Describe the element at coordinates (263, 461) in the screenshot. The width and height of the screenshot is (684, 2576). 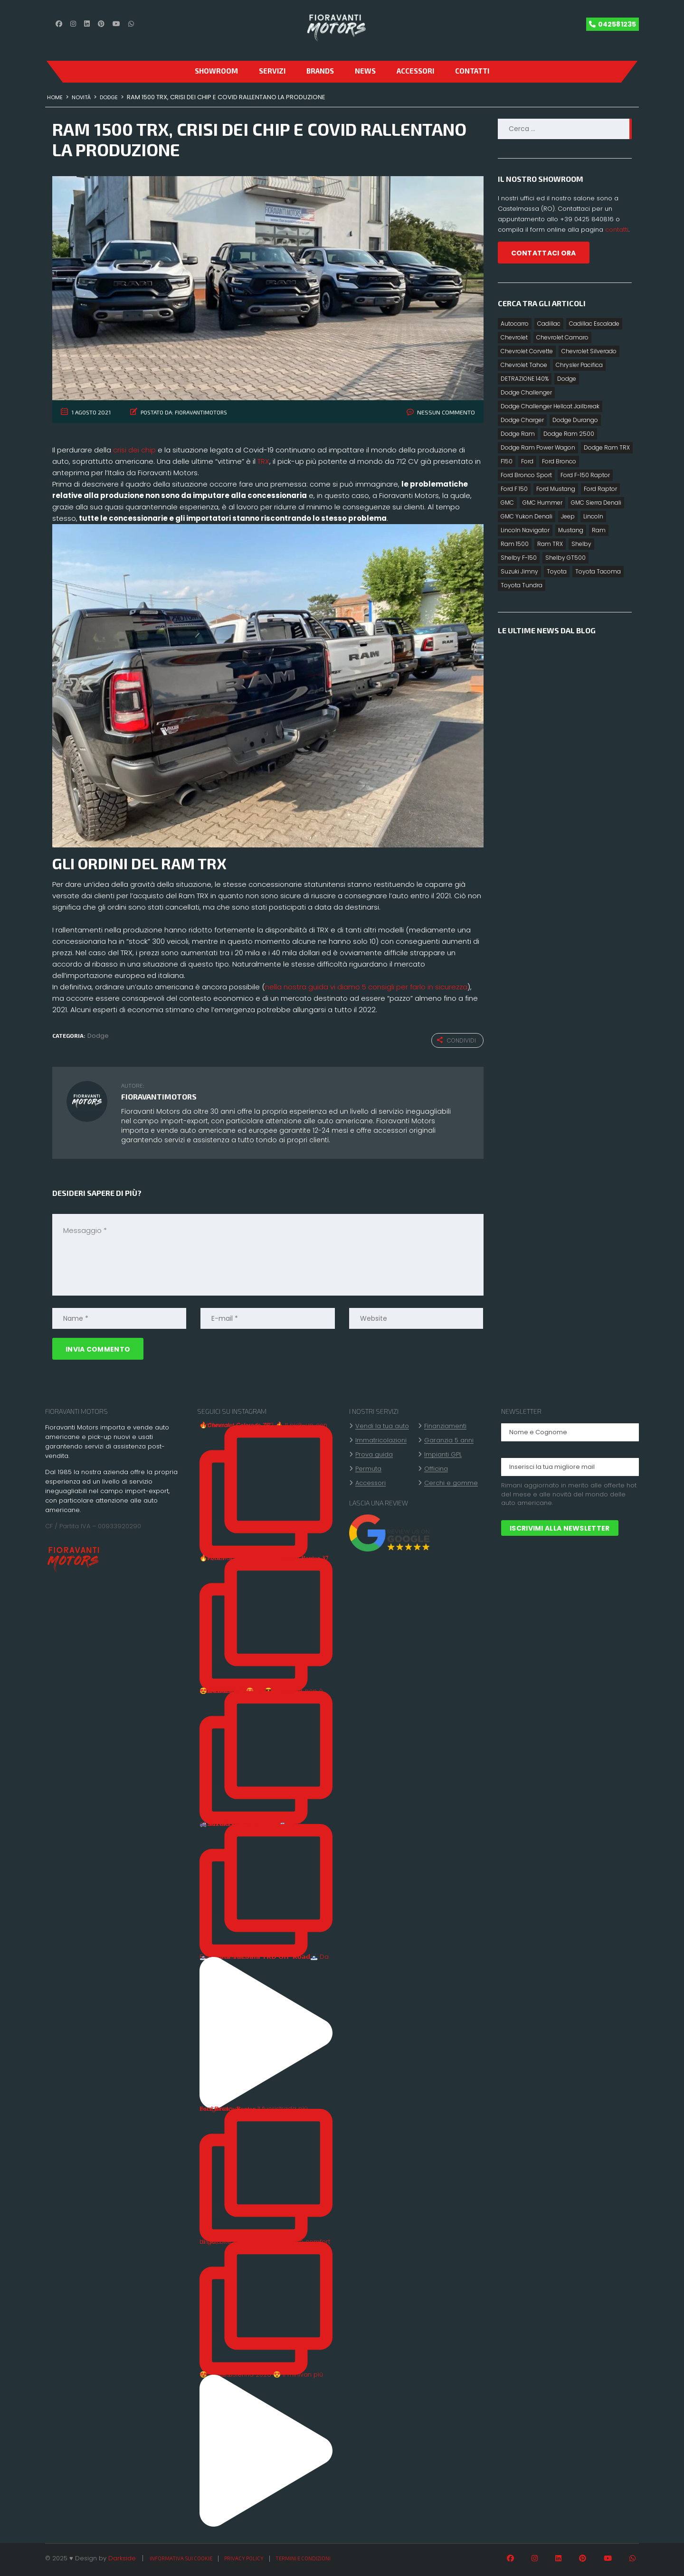
I see `TRX` at that location.